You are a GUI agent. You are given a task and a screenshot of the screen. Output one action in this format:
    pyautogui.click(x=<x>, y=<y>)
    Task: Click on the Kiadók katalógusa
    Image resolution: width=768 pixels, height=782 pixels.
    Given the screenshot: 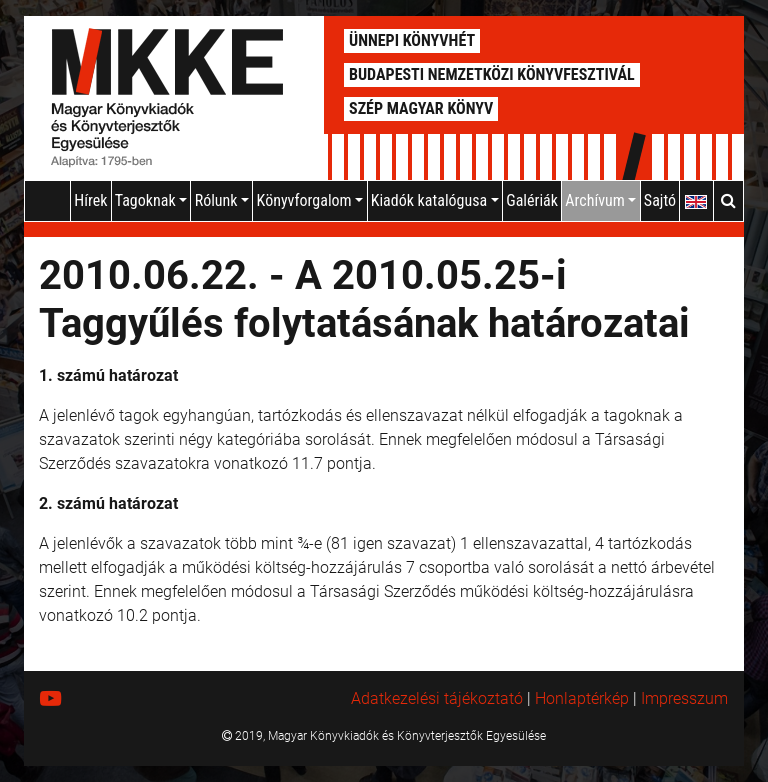 What is the action you would take?
    pyautogui.click(x=435, y=200)
    